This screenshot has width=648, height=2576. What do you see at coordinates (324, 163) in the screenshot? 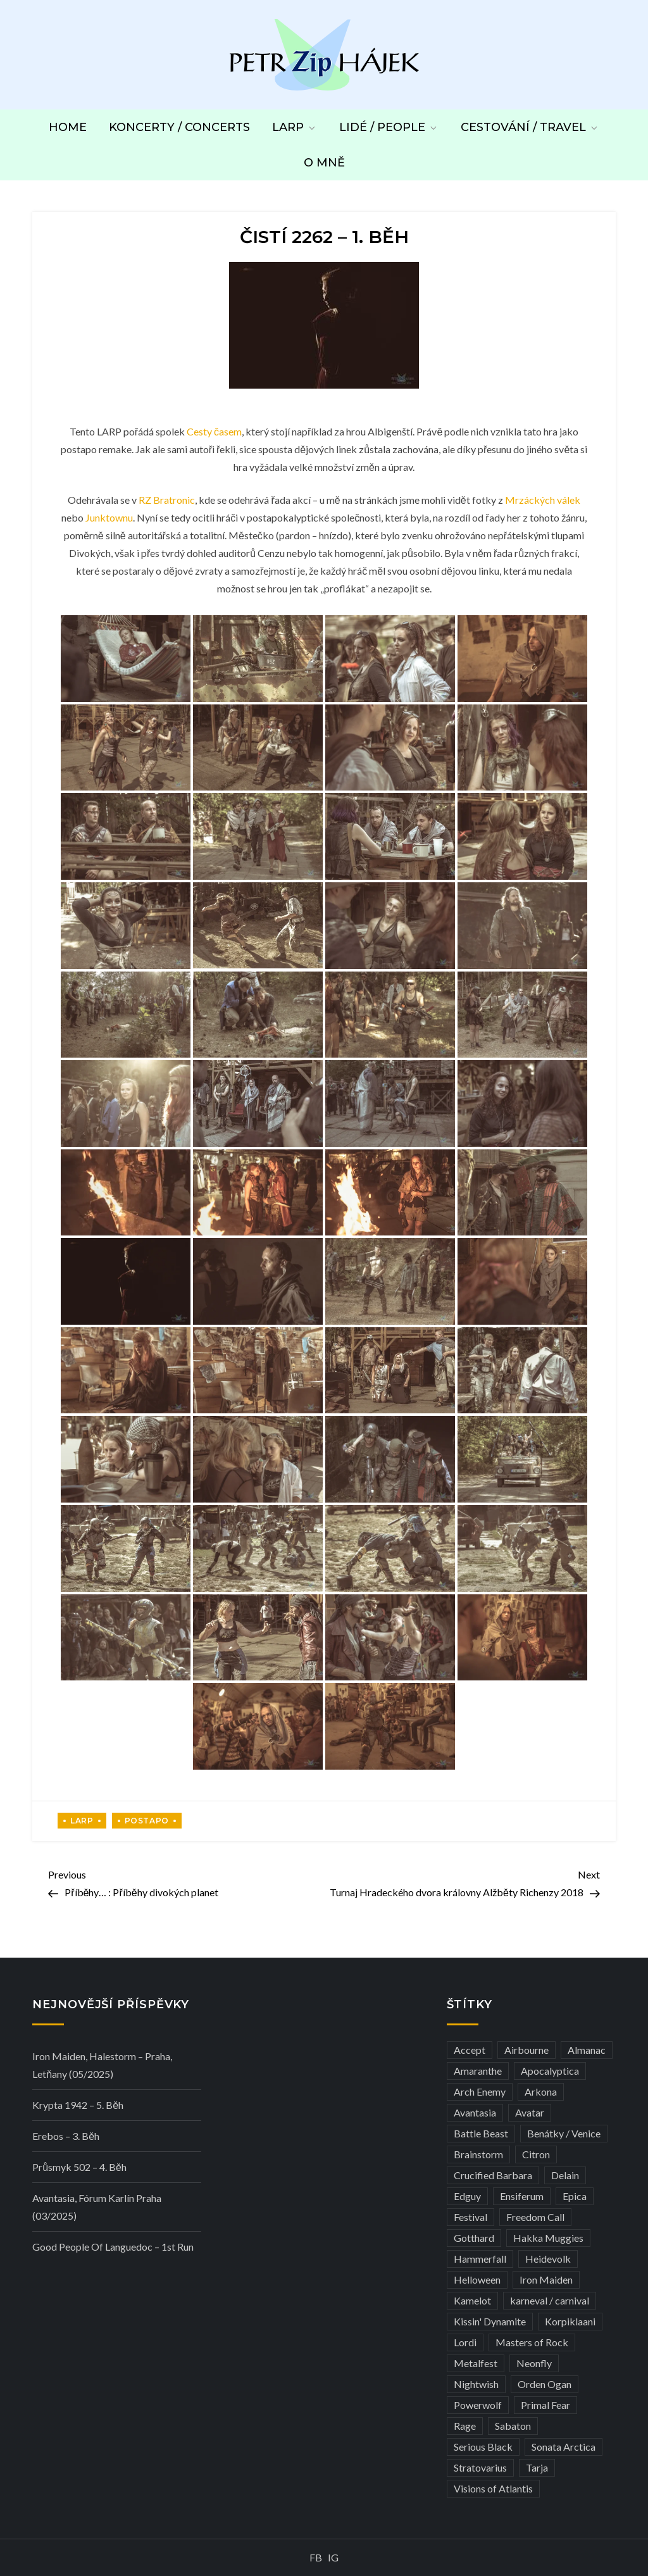
I see `O mně` at bounding box center [324, 163].